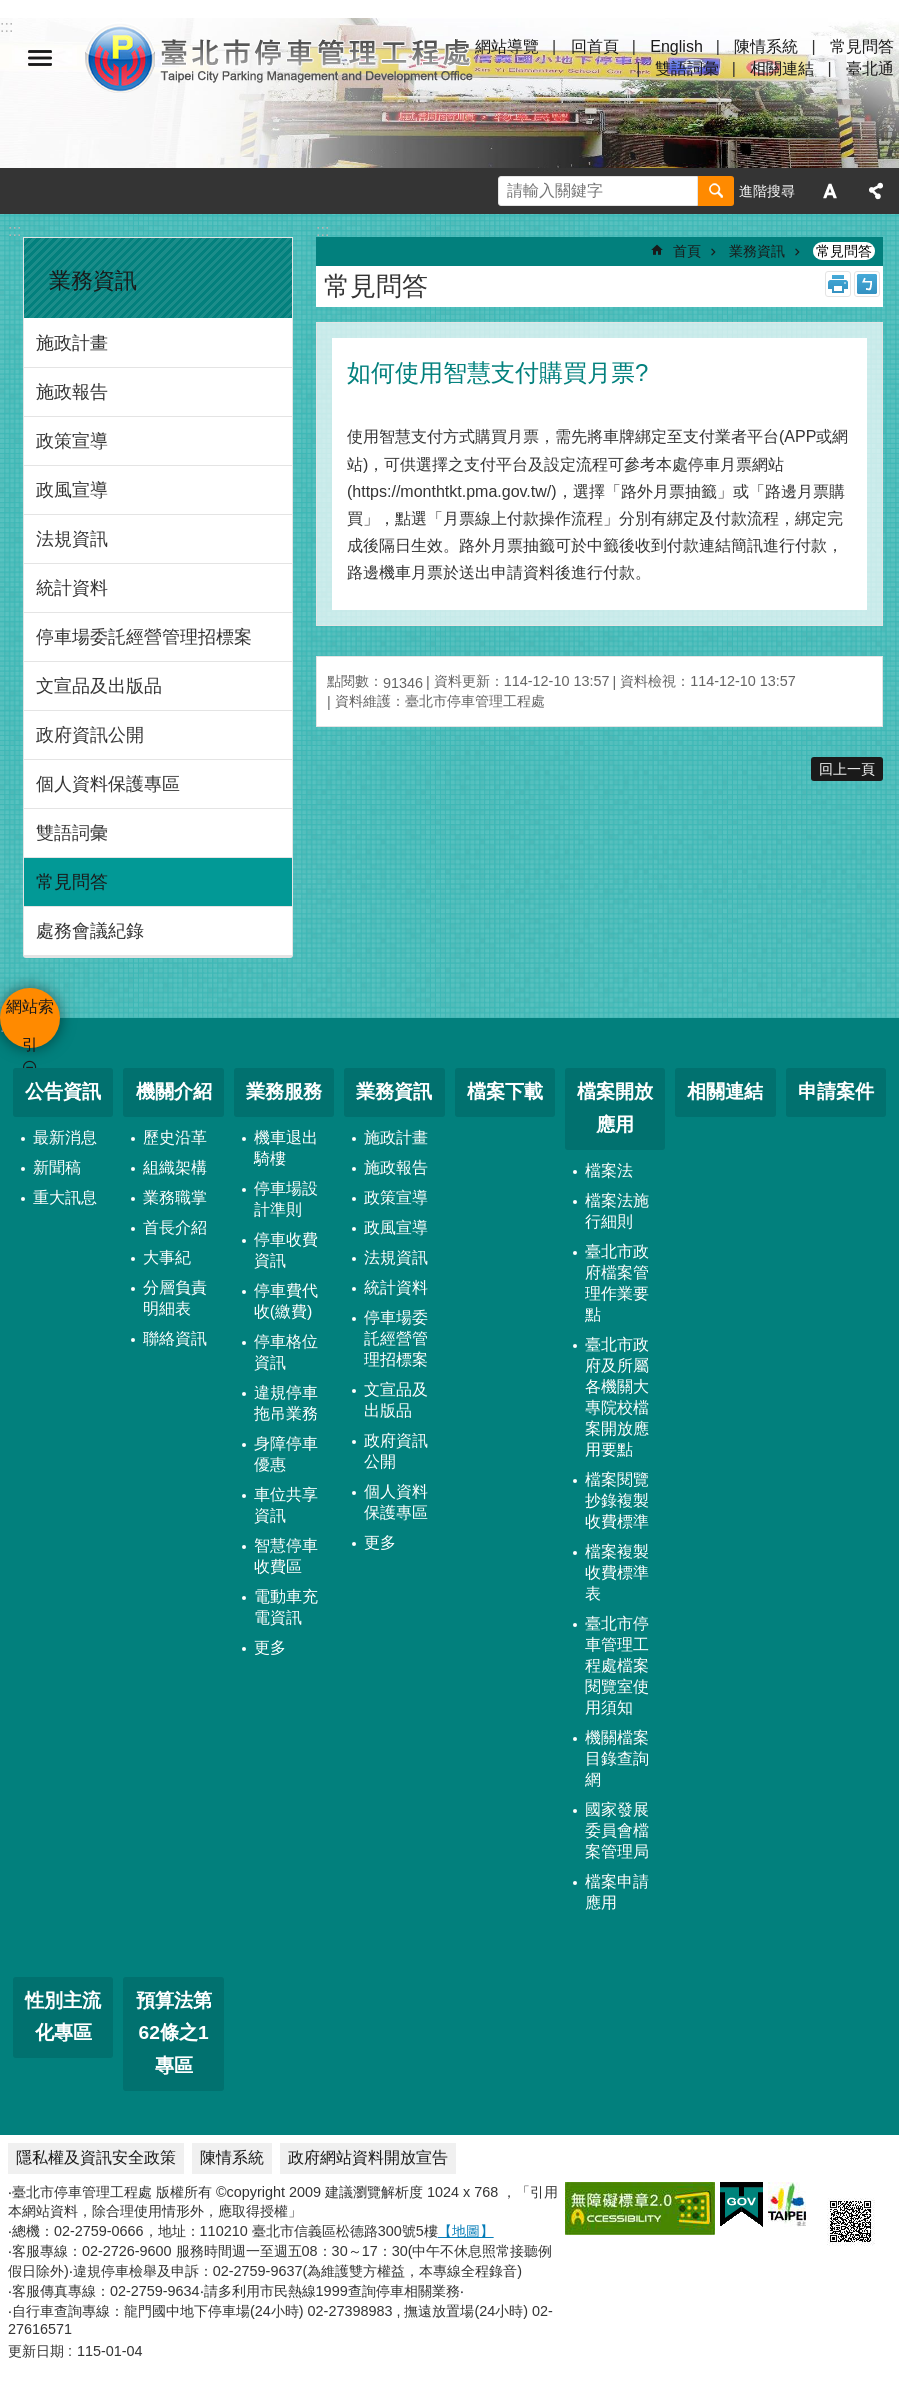 Image resolution: width=899 pixels, height=2407 pixels. I want to click on 新聞稿, so click(57, 1167).